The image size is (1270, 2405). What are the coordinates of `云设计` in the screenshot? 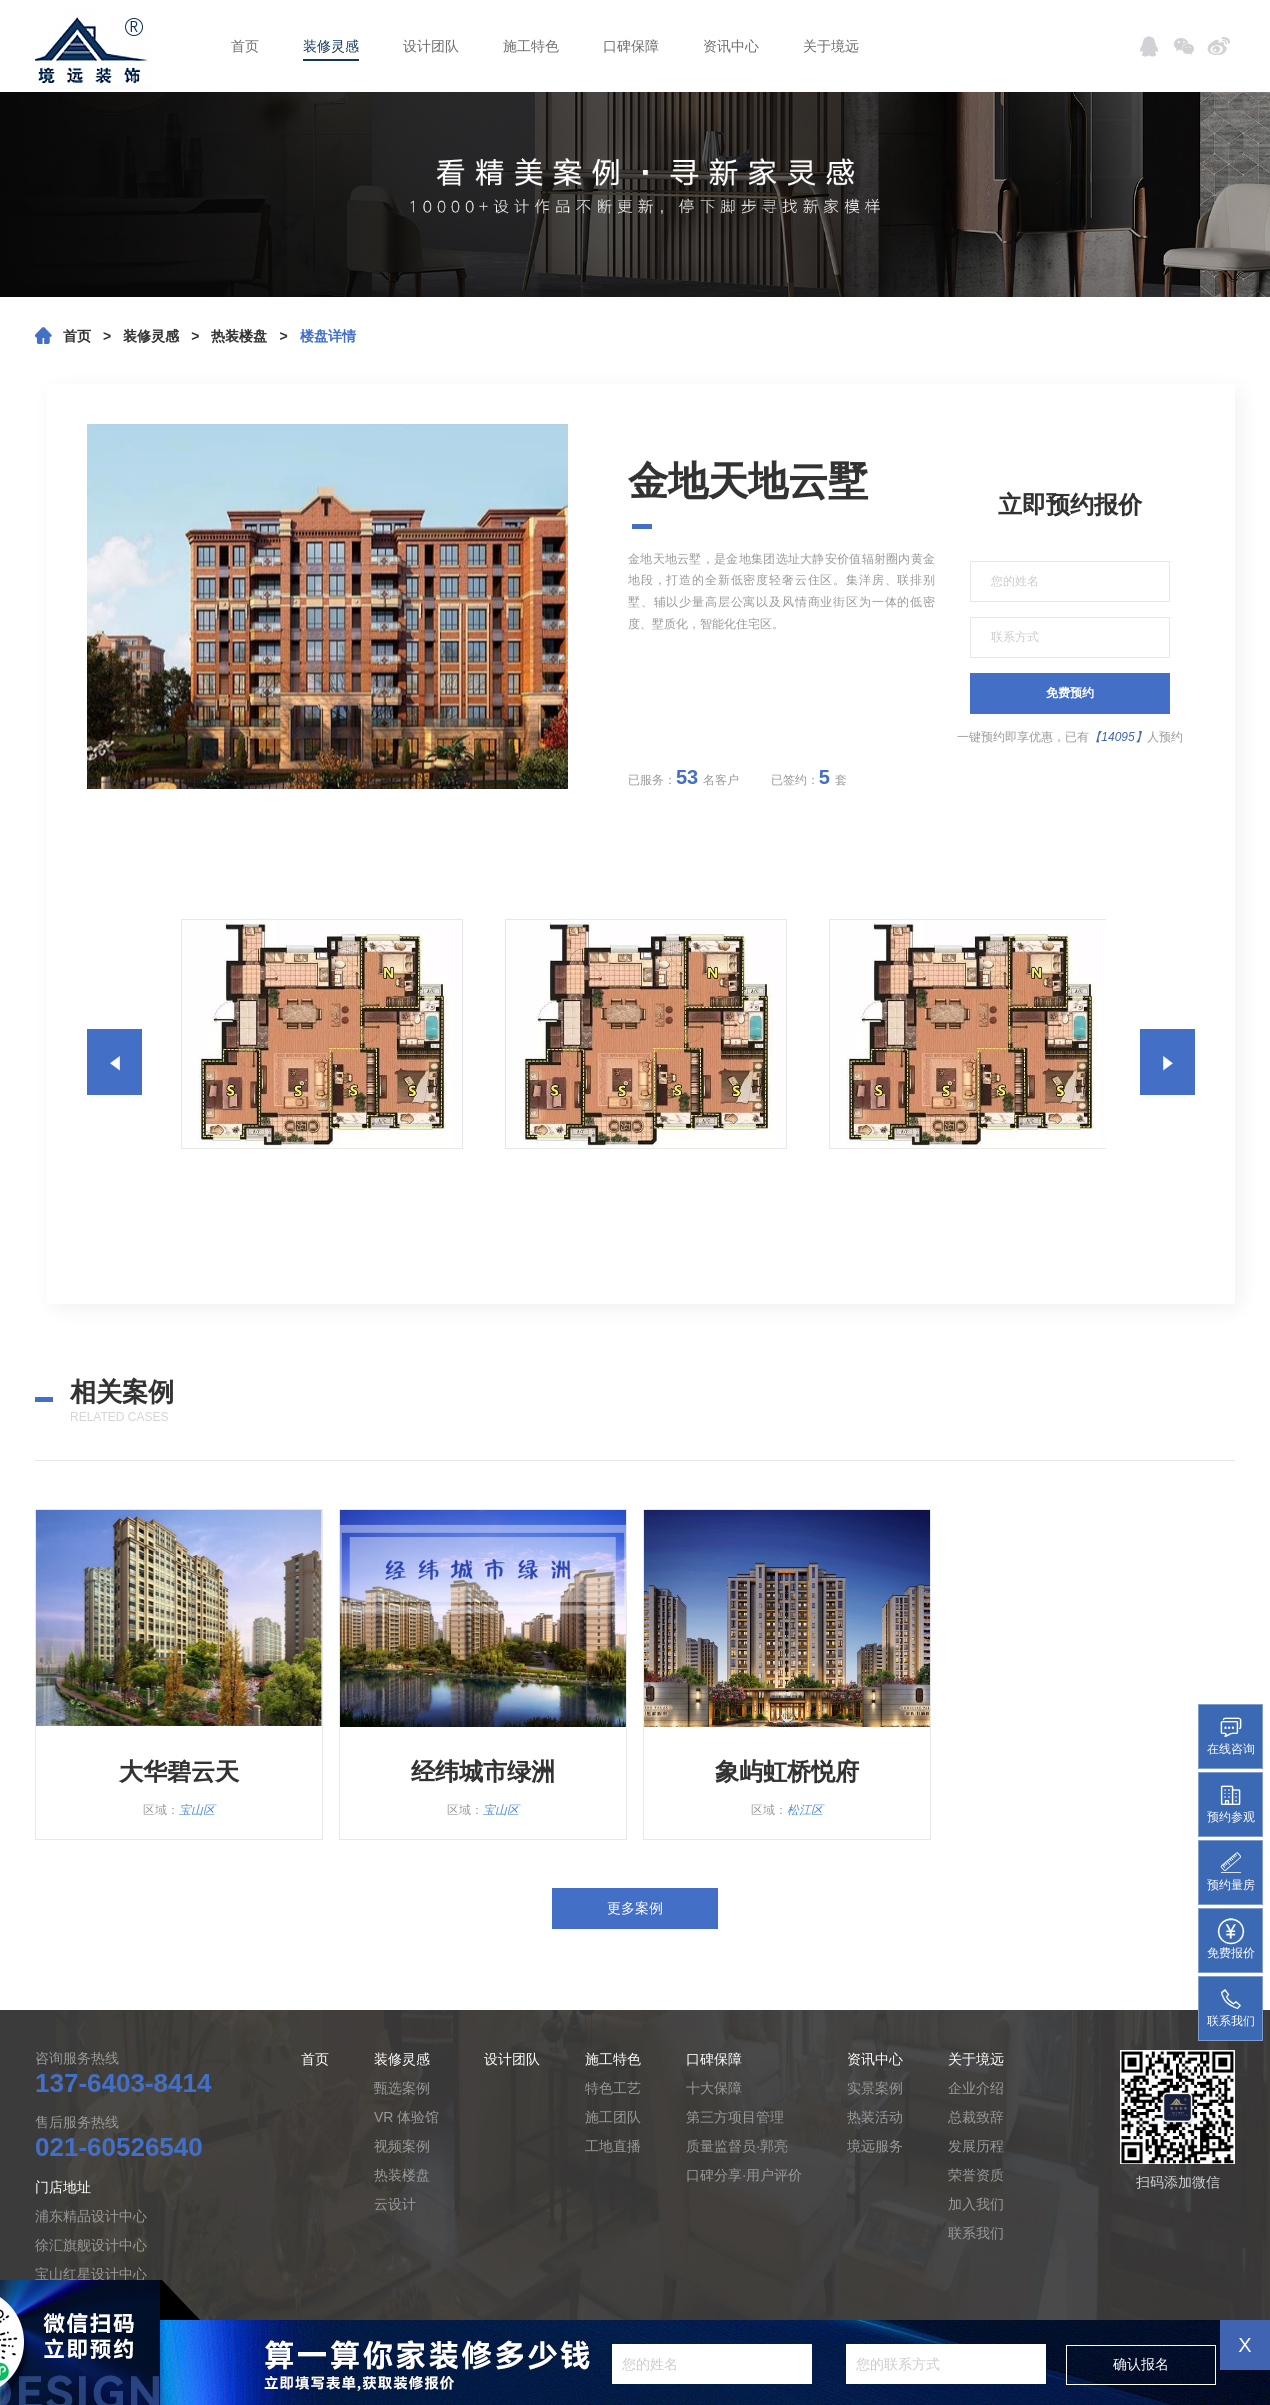 It's located at (395, 2204).